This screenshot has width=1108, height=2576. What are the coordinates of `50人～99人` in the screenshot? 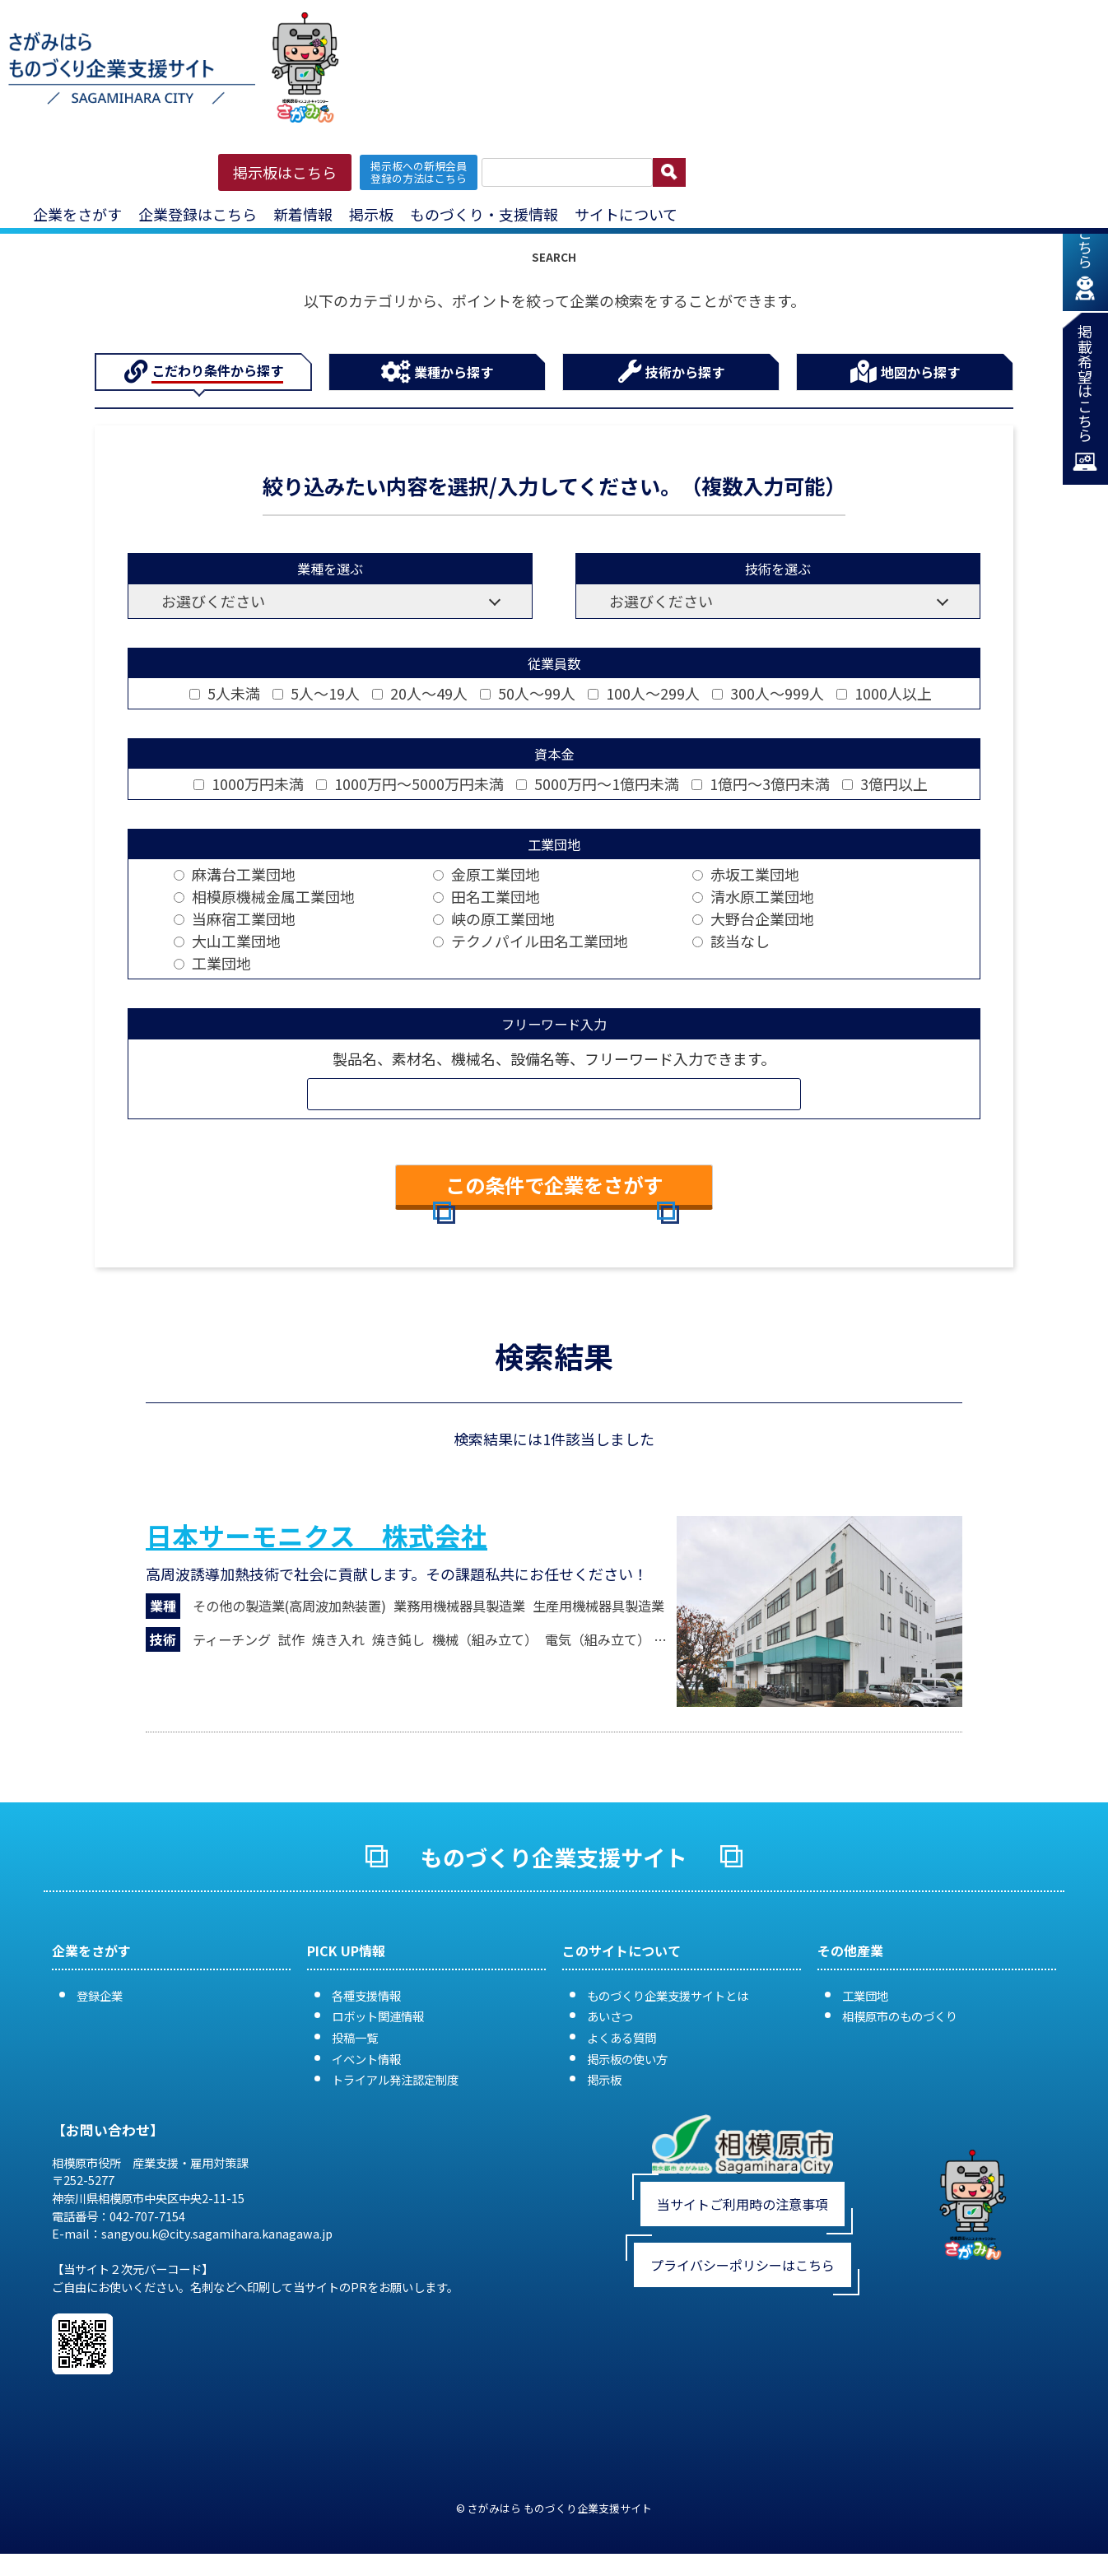 It's located at (527, 693).